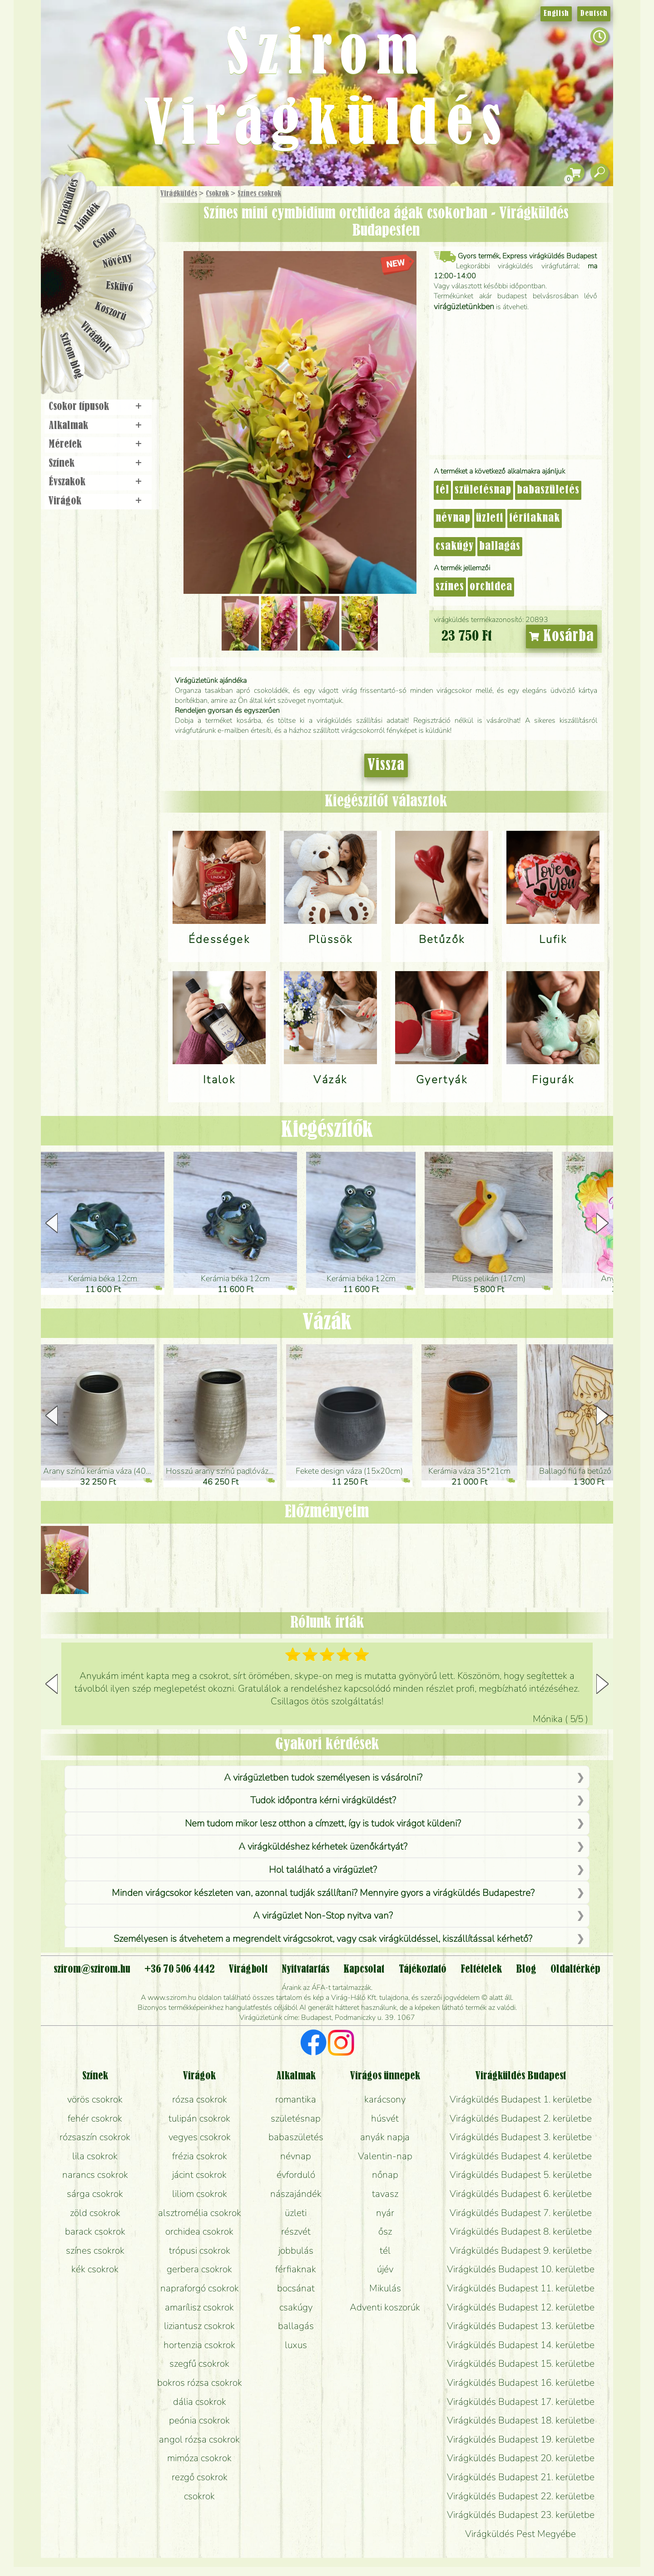  What do you see at coordinates (602, 1223) in the screenshot?
I see `[button]` at bounding box center [602, 1223].